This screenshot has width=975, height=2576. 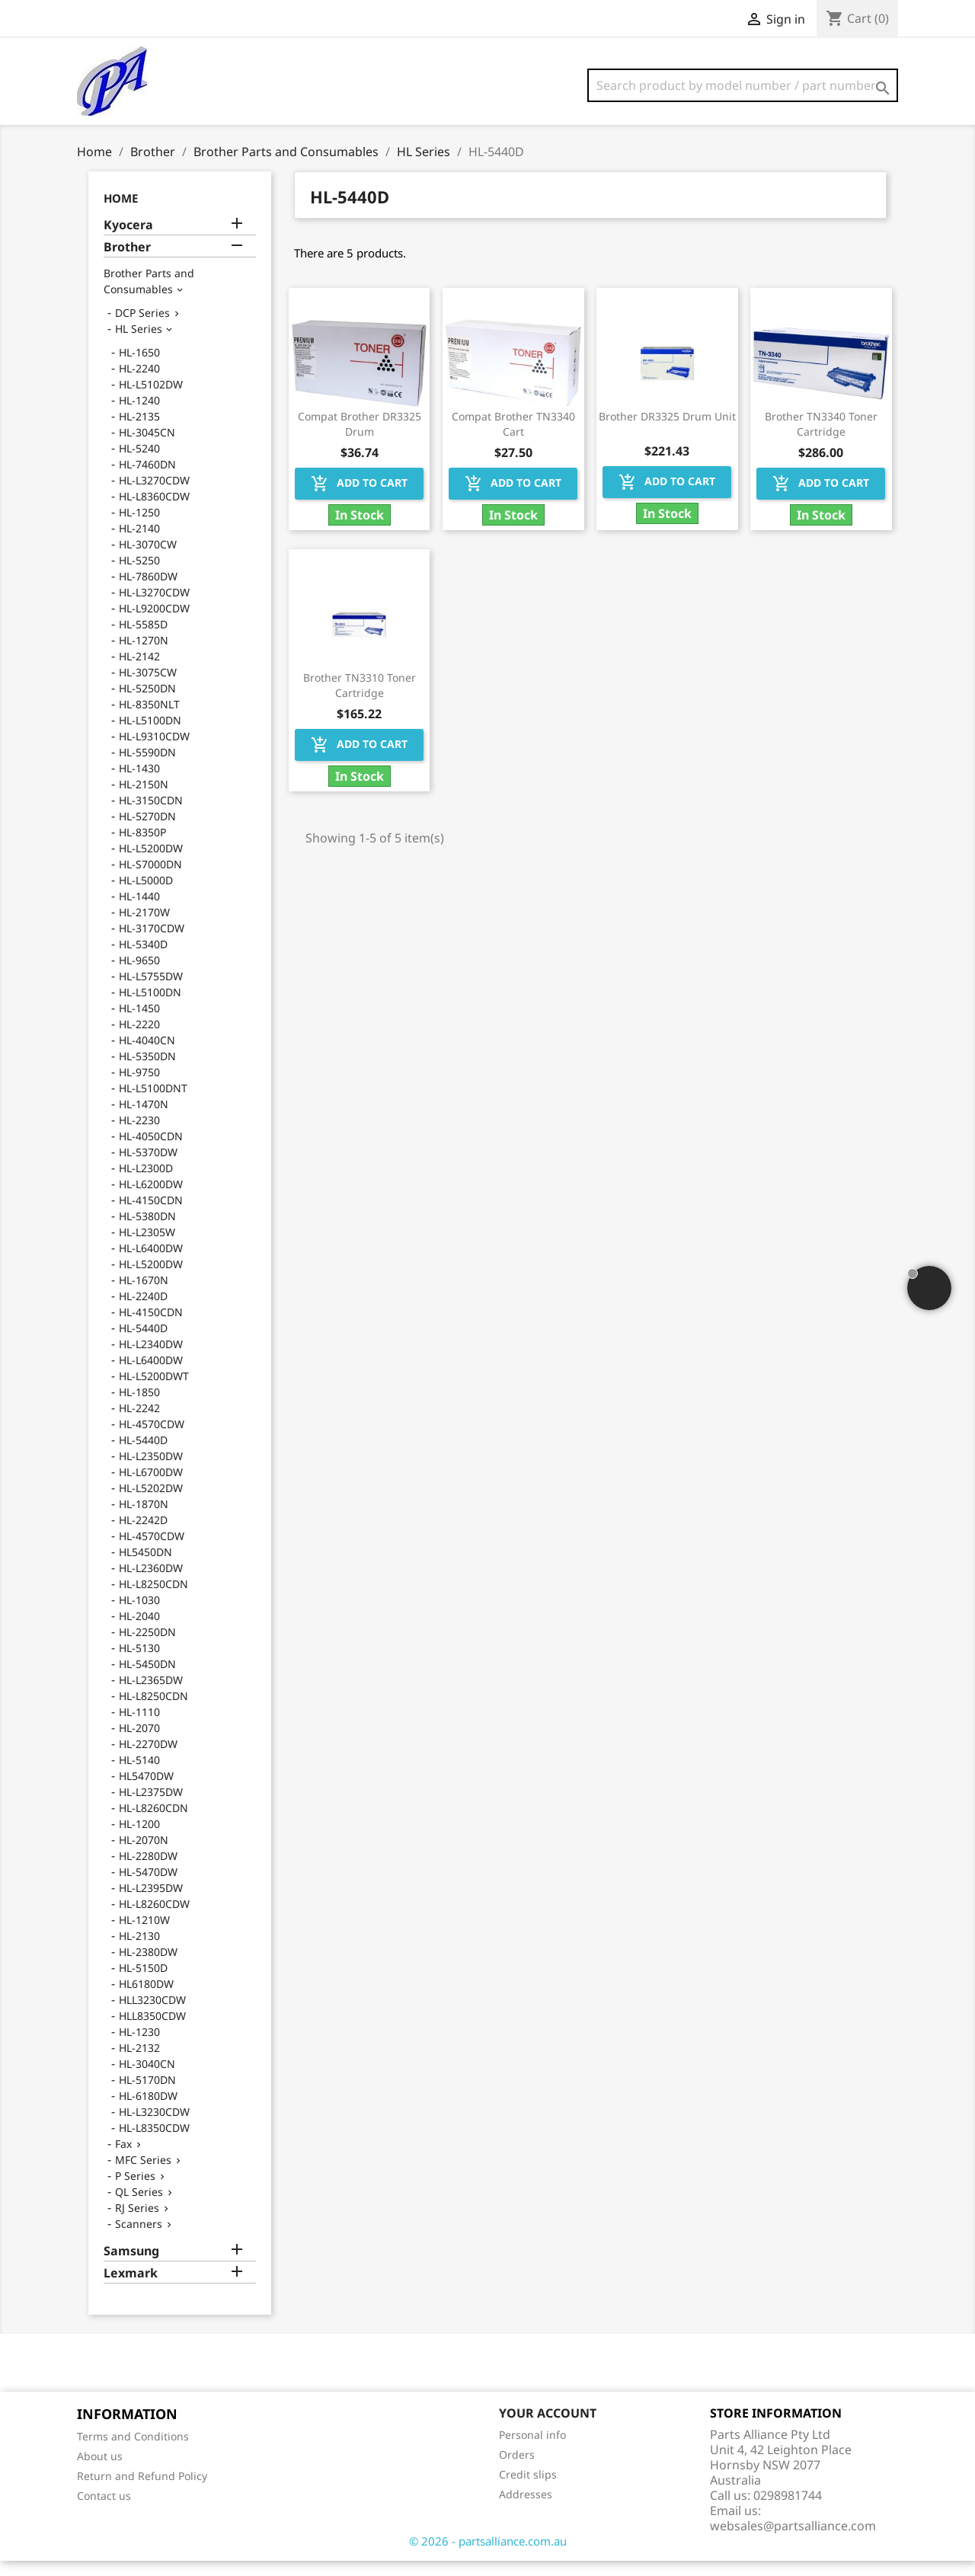 What do you see at coordinates (151, 1359) in the screenshot?
I see `HL-L2340DW` at bounding box center [151, 1359].